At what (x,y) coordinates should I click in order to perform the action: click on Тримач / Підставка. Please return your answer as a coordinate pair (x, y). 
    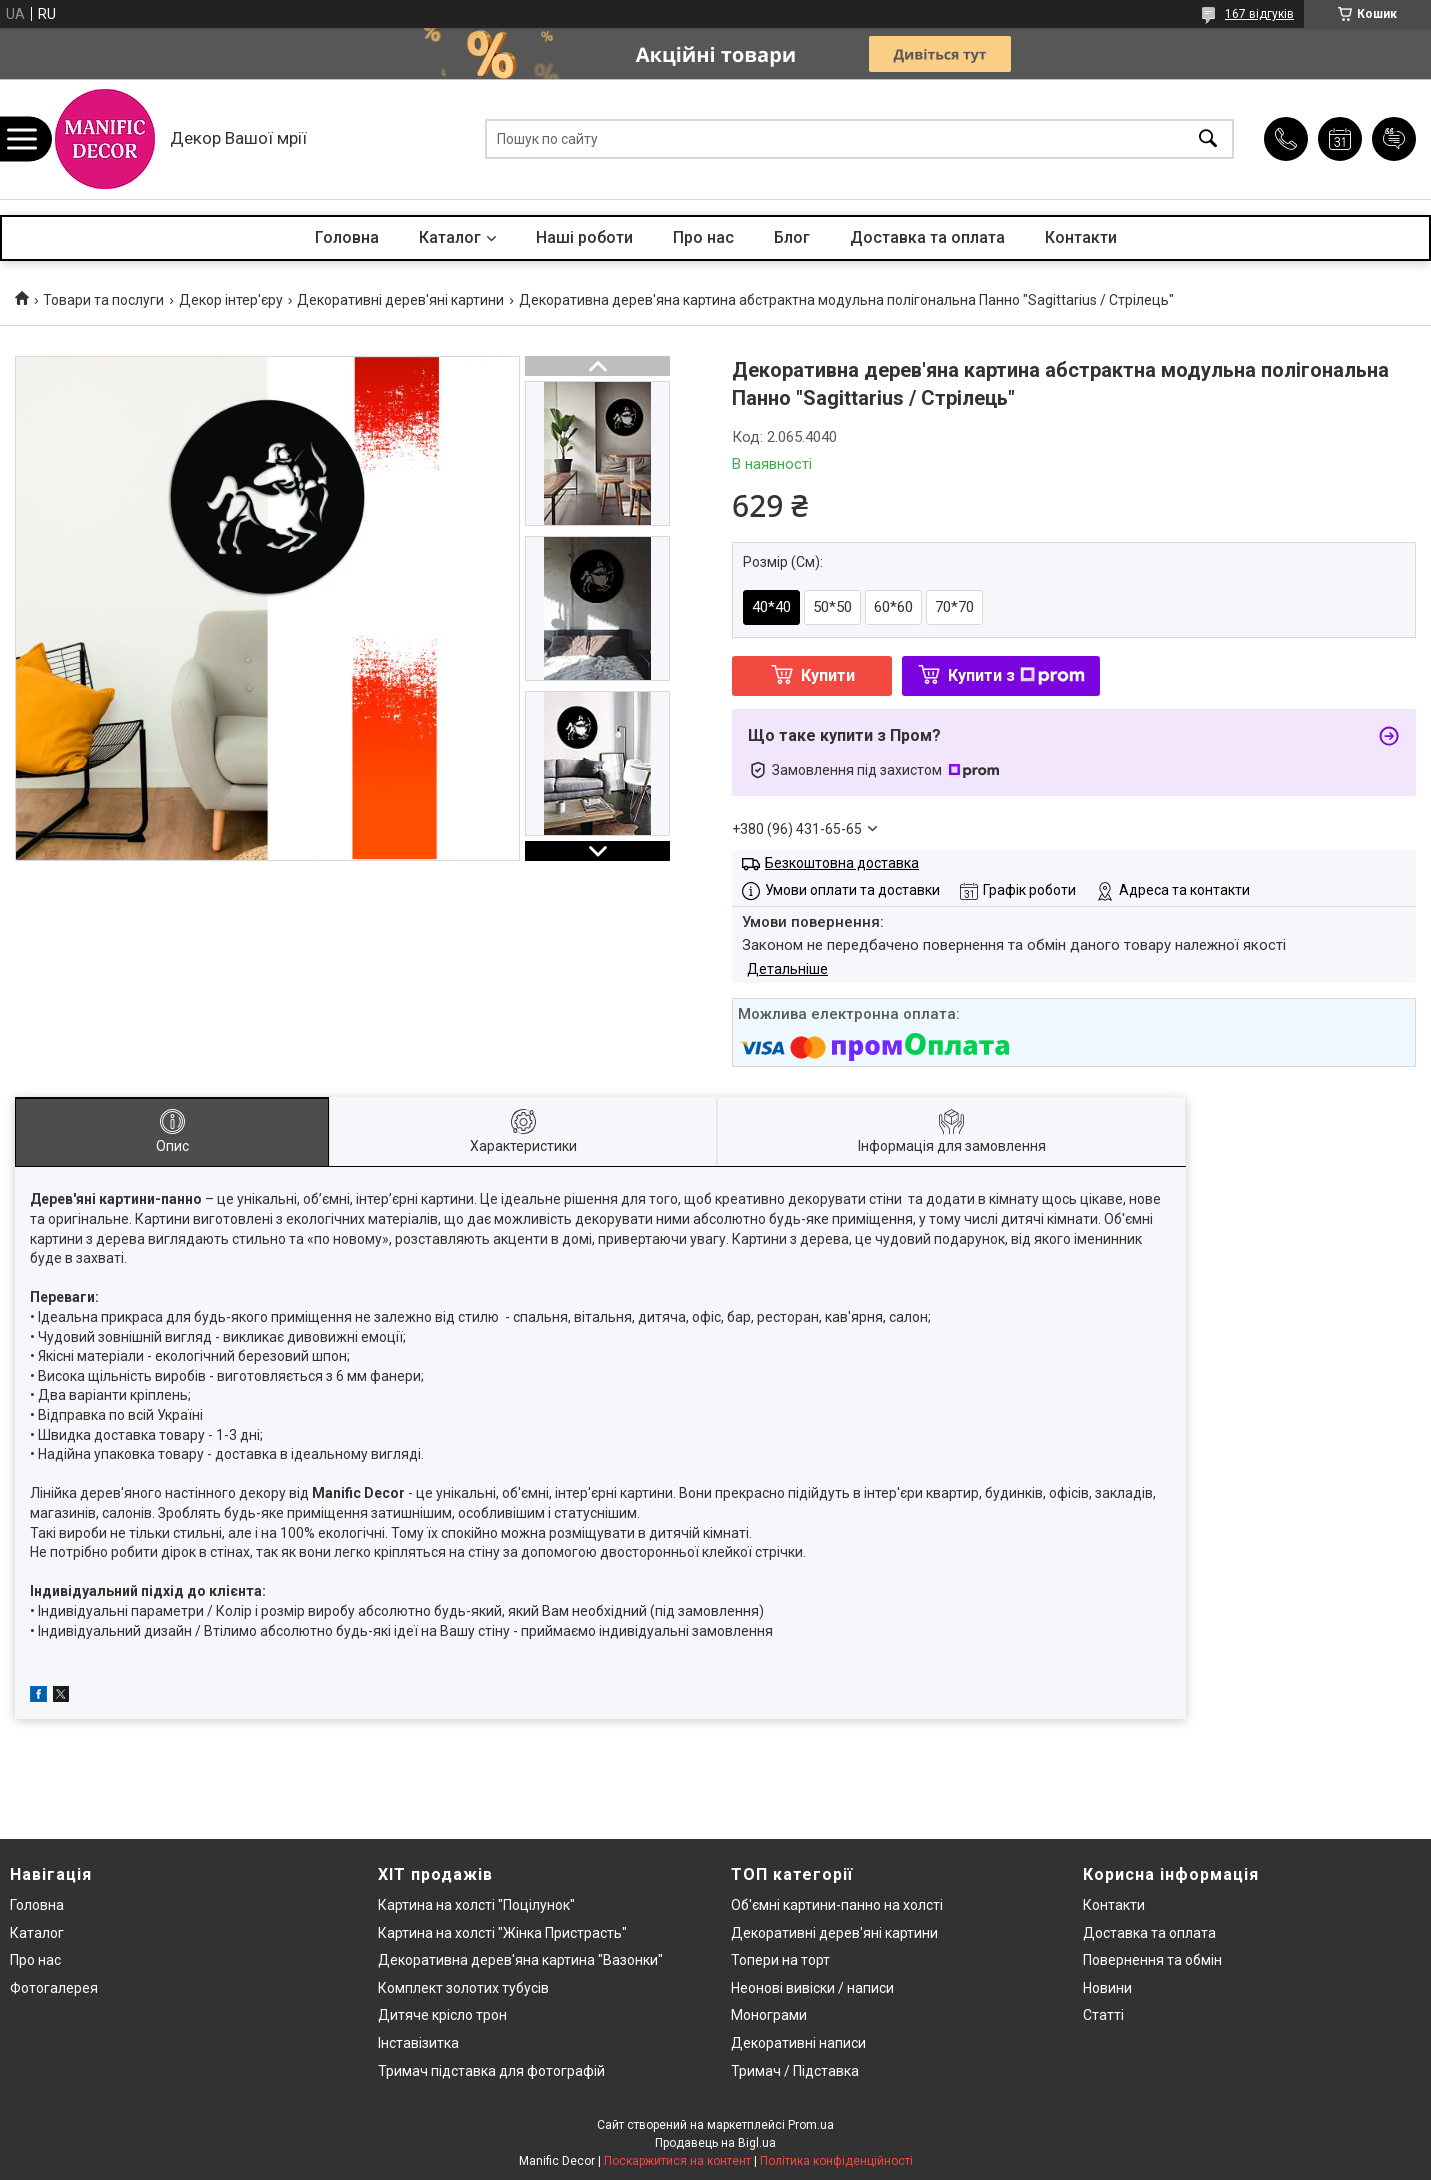
    Looking at the image, I should click on (795, 2071).